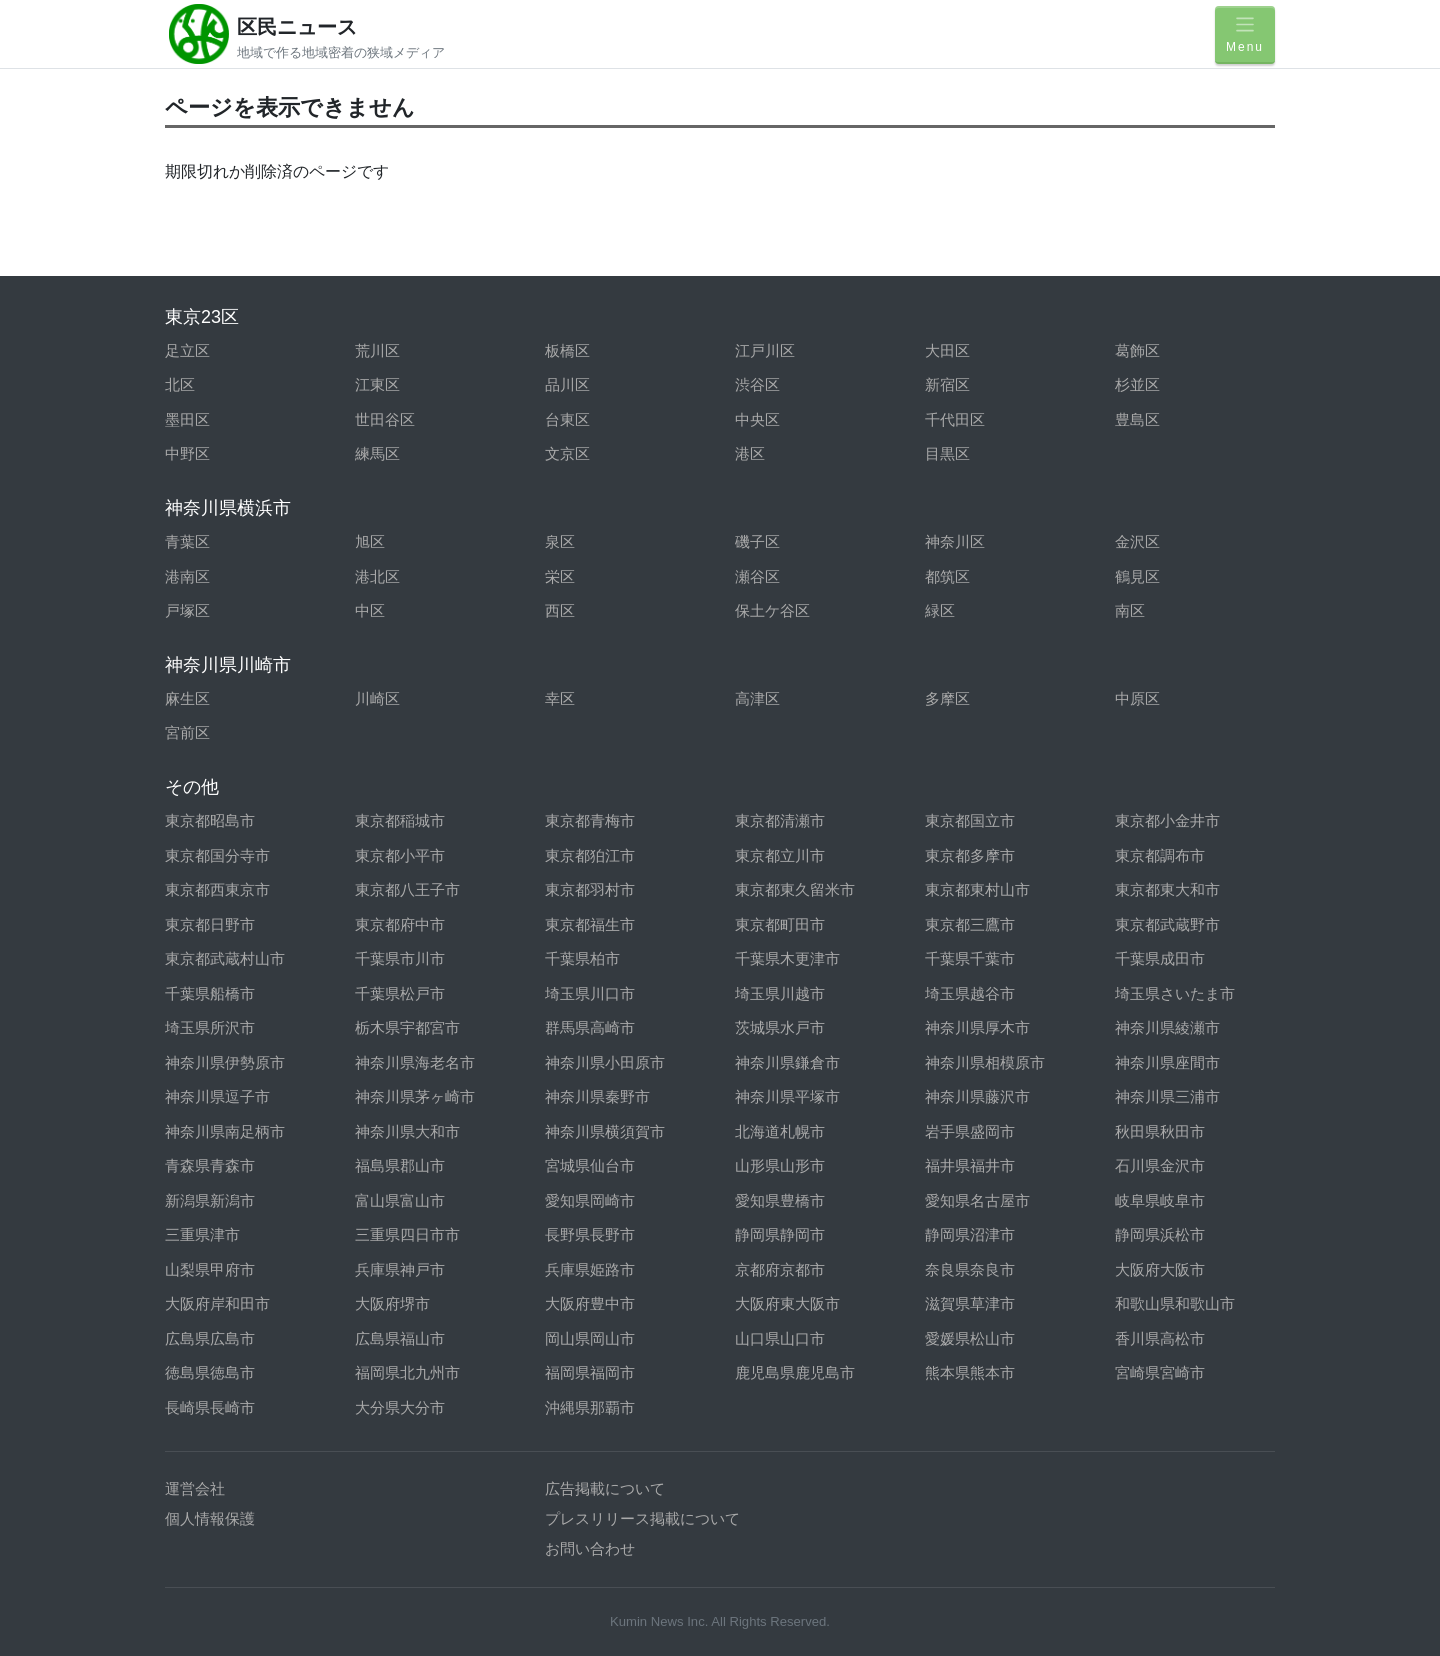 This screenshot has width=1440, height=1656. Describe the element at coordinates (970, 958) in the screenshot. I see `千葉県千葉市` at that location.